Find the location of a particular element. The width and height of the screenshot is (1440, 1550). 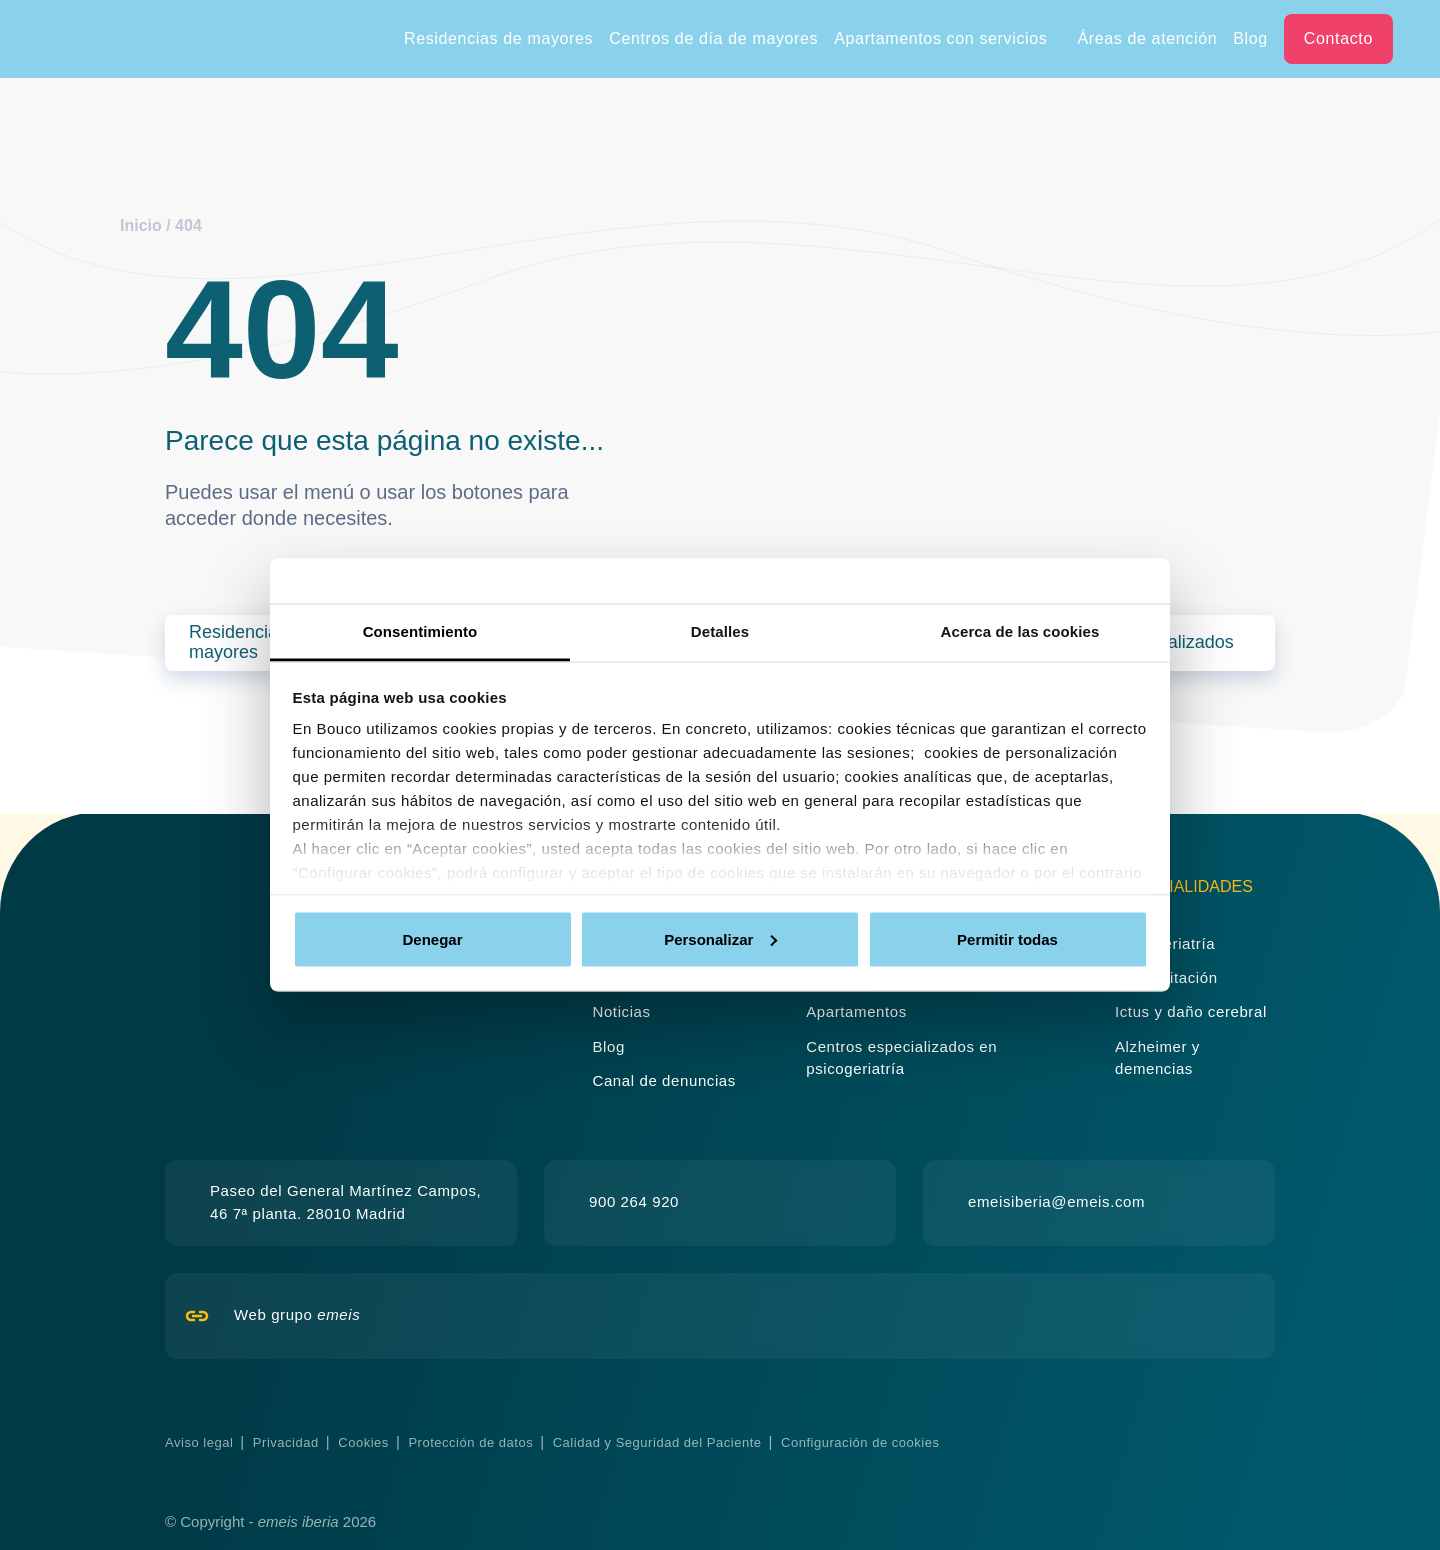

Áreas de atención is located at coordinates (1147, 38).